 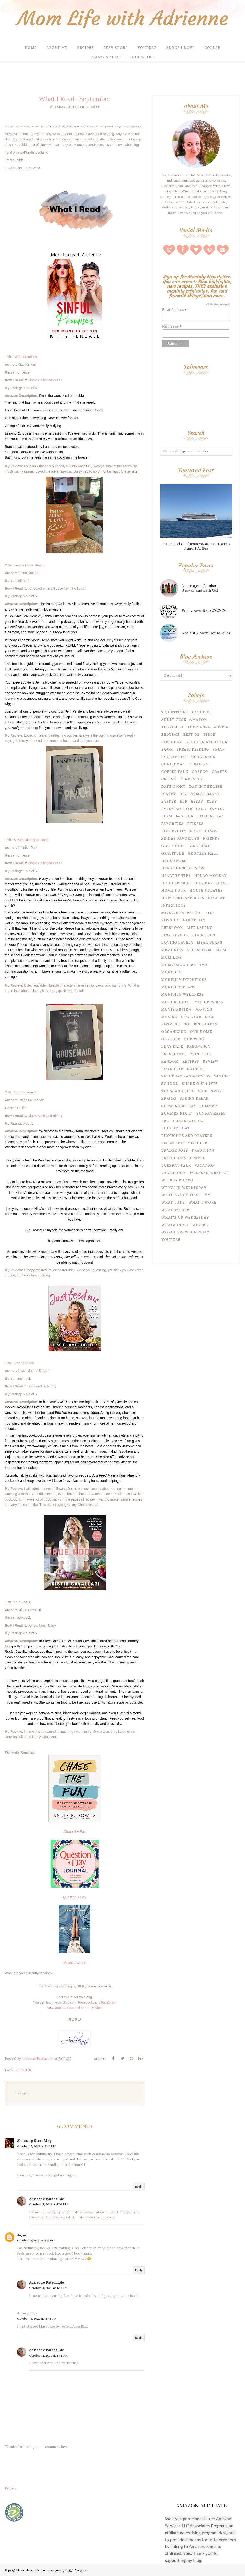 I want to click on Facebook, so click(x=85, y=2002).